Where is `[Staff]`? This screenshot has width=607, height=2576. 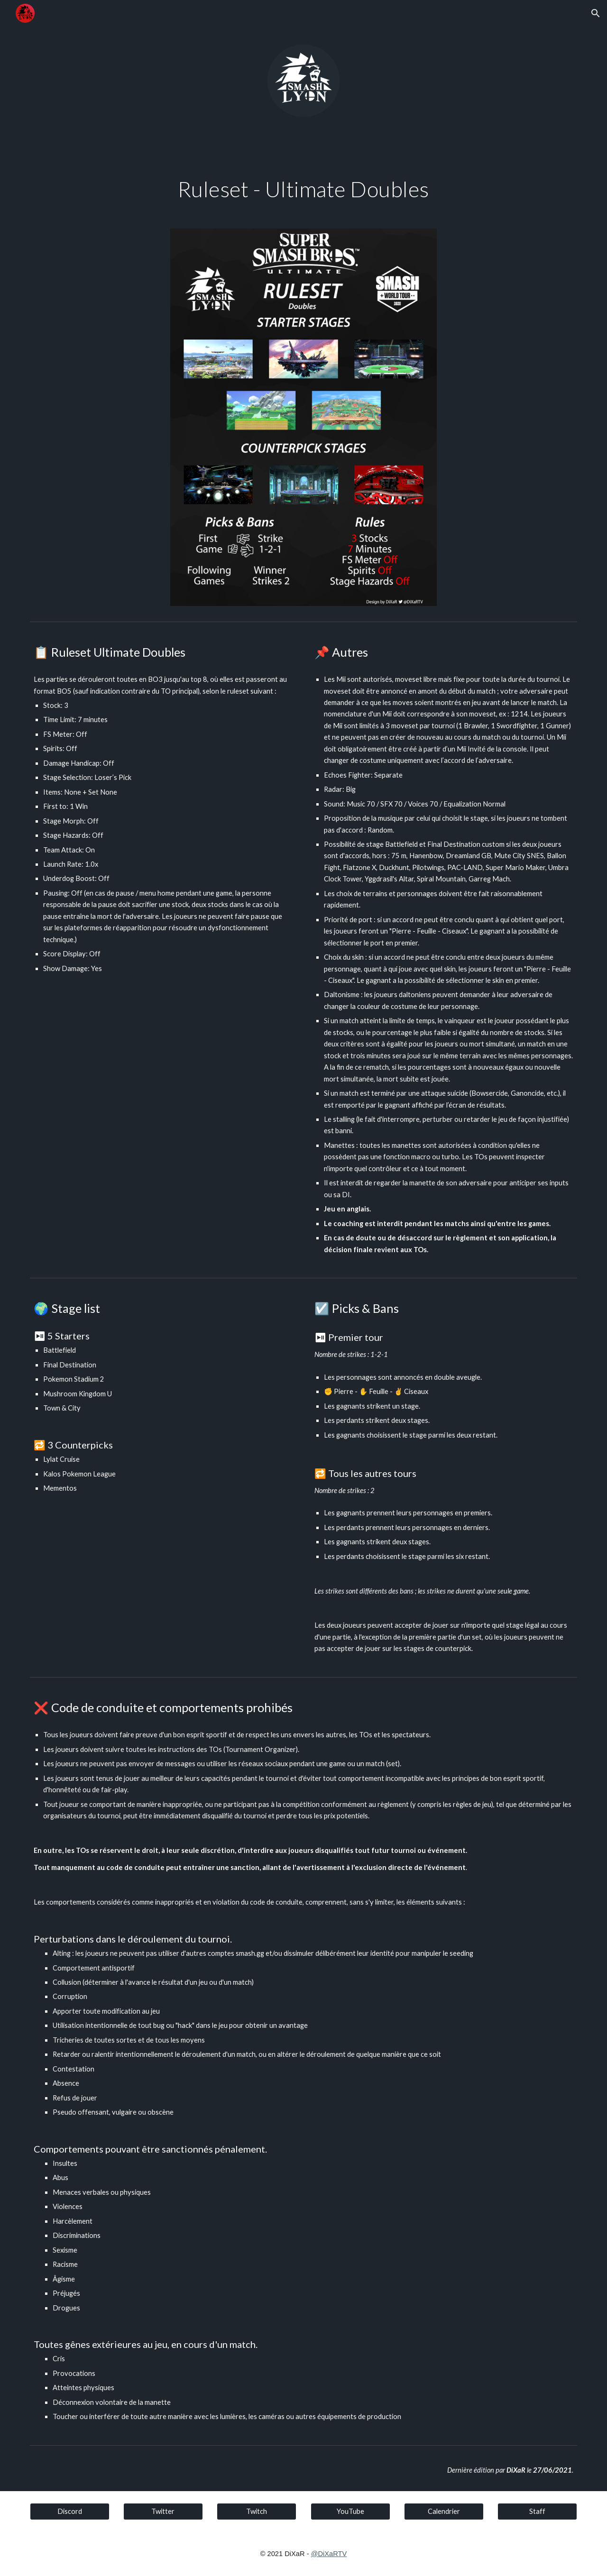 [Staff] is located at coordinates (537, 2511).